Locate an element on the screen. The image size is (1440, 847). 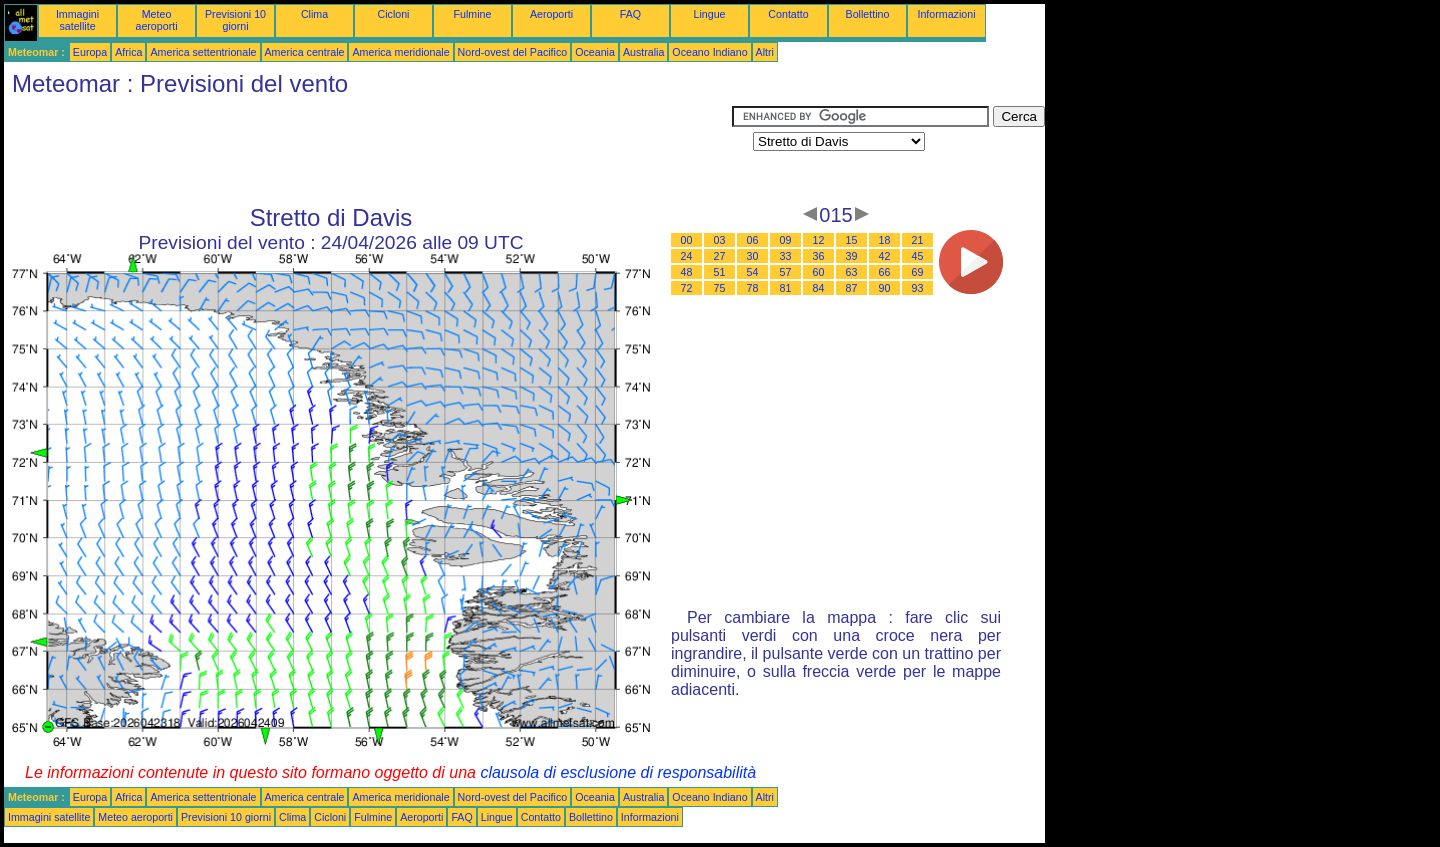
FAQ is located at coordinates (630, 14).